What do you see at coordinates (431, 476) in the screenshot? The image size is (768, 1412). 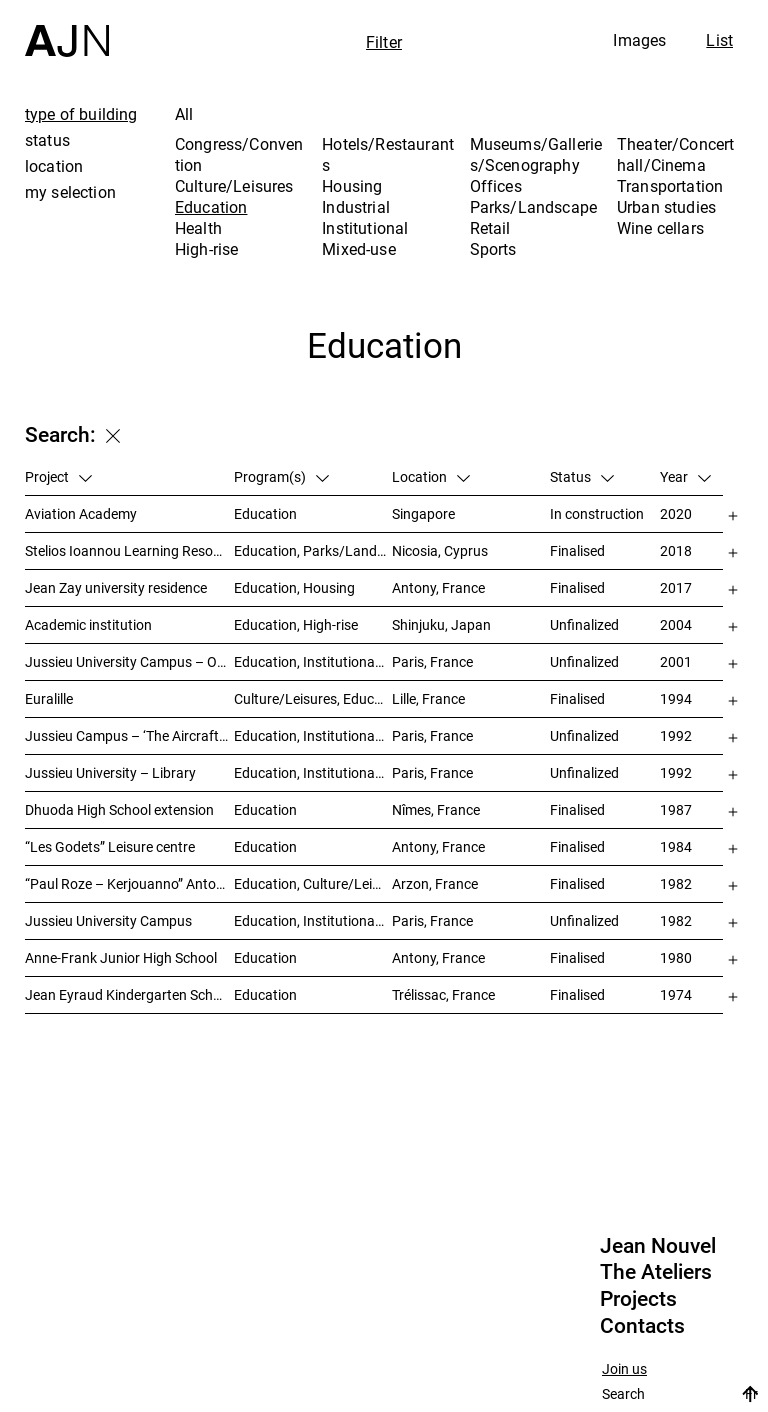 I see `Location` at bounding box center [431, 476].